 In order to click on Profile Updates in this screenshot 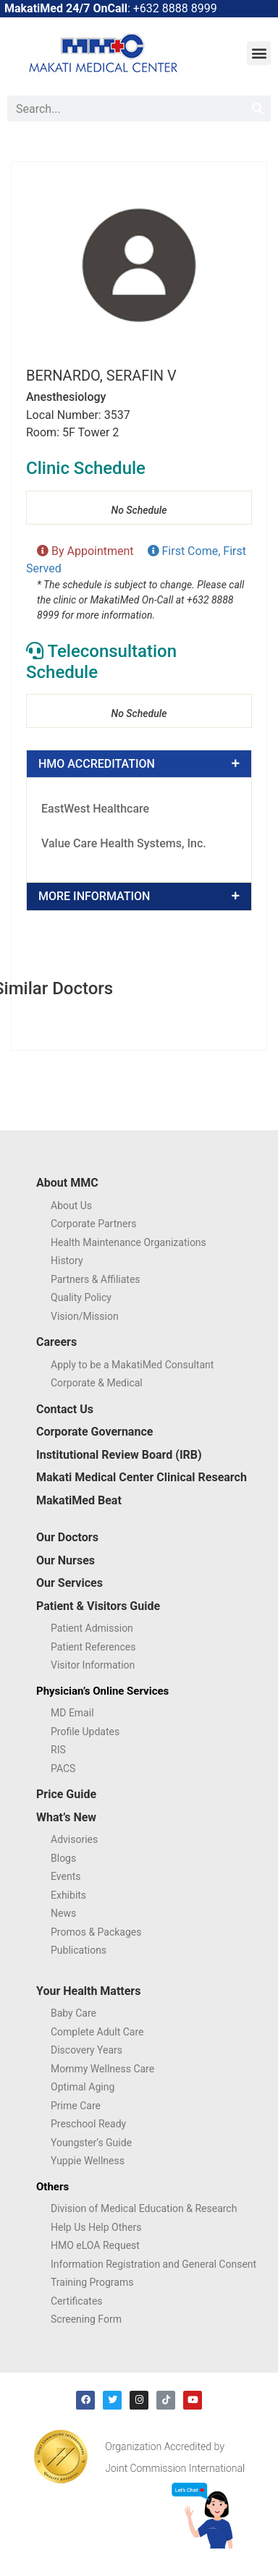, I will do `click(85, 1731)`.